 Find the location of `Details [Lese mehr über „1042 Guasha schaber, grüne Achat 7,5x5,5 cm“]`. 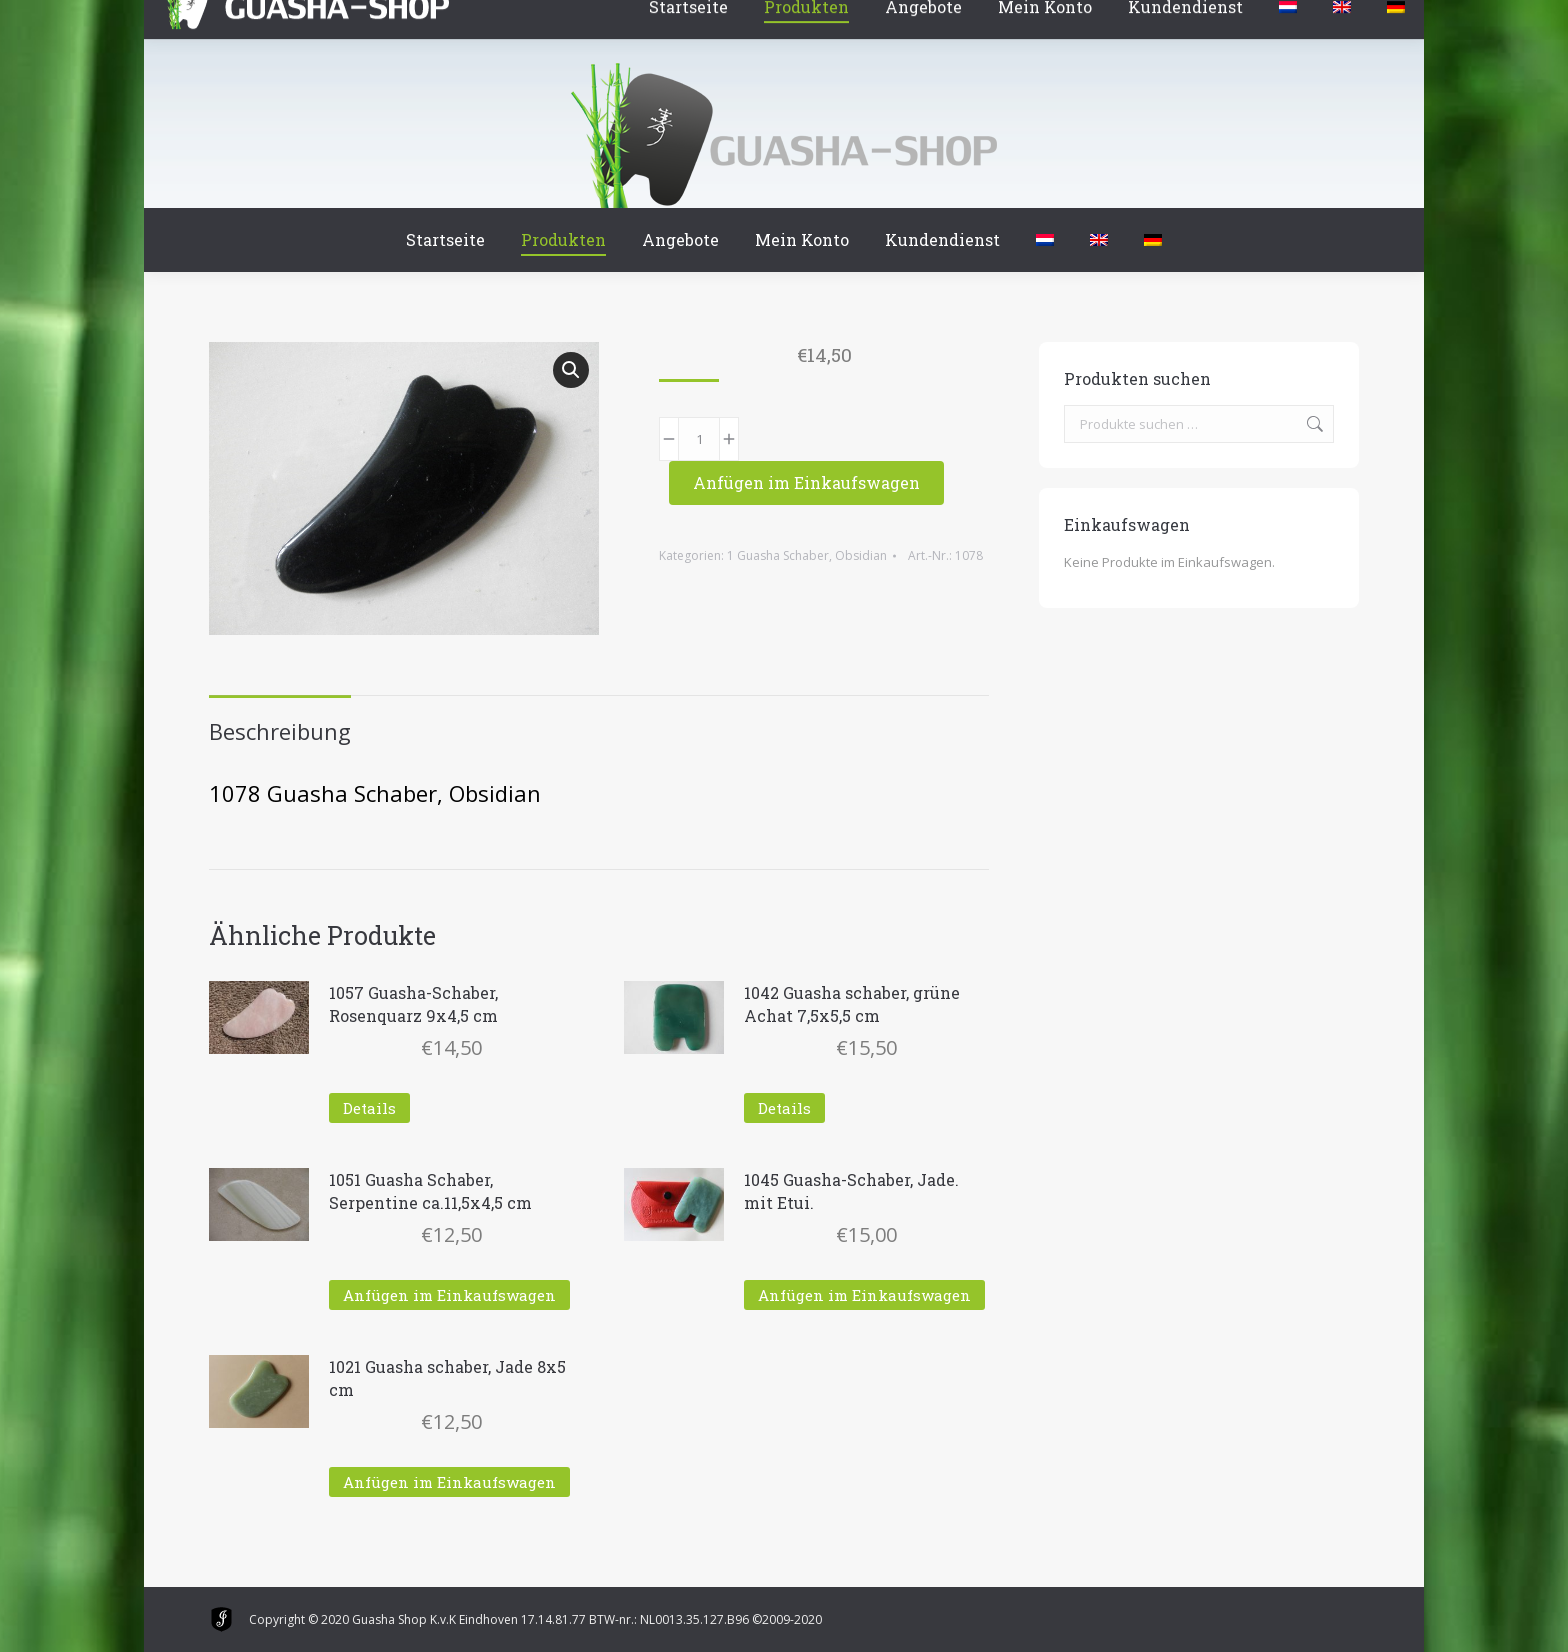

Details [Lese mehr über „1042 Guasha schaber, grüne Achat 7,5x5,5 cm“] is located at coordinates (784, 1108).